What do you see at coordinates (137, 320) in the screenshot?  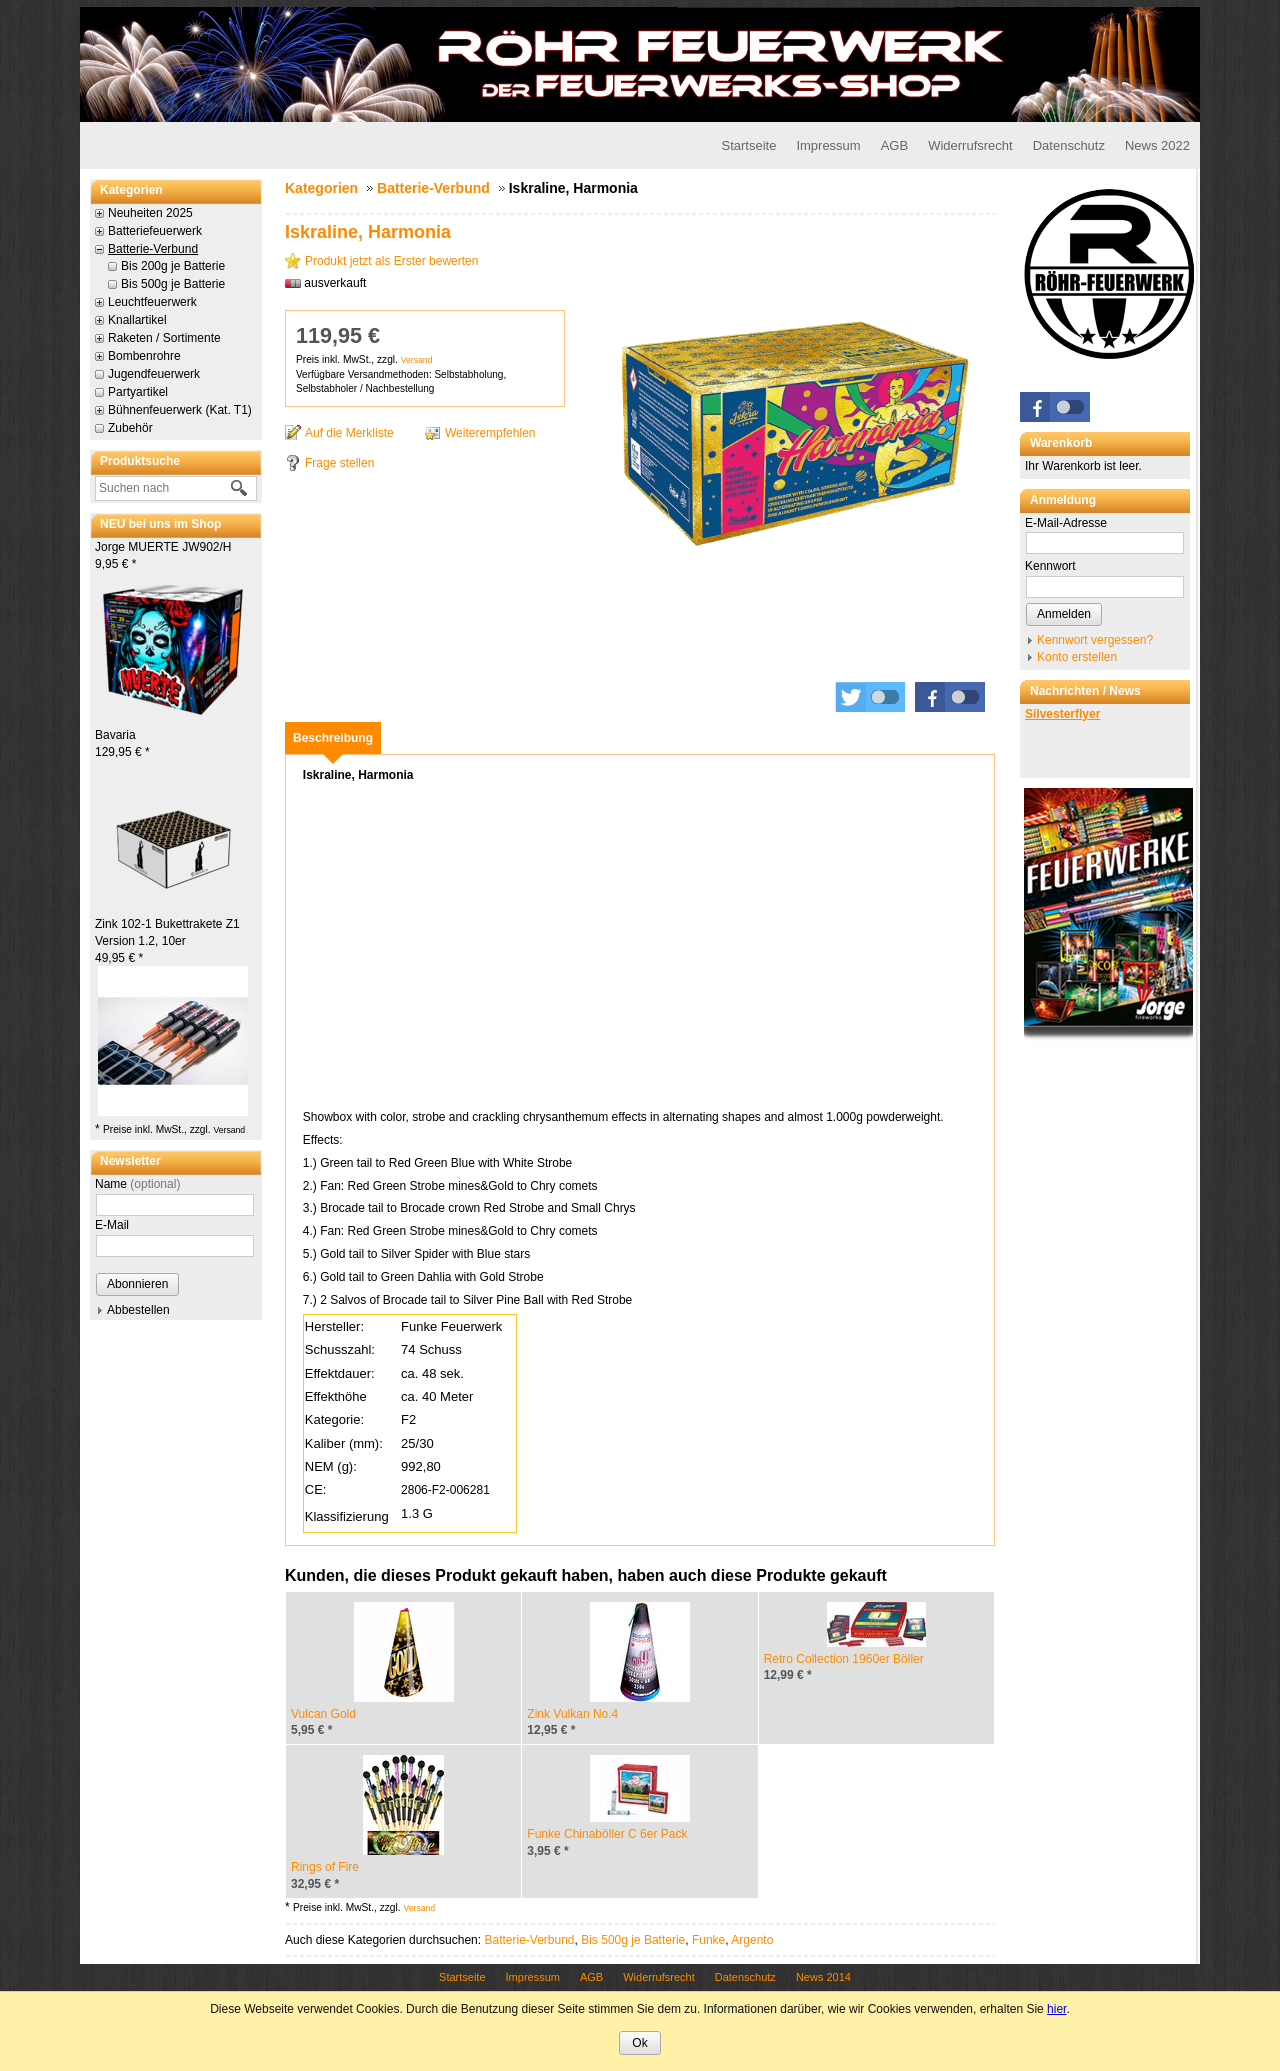 I see `Knallartikel` at bounding box center [137, 320].